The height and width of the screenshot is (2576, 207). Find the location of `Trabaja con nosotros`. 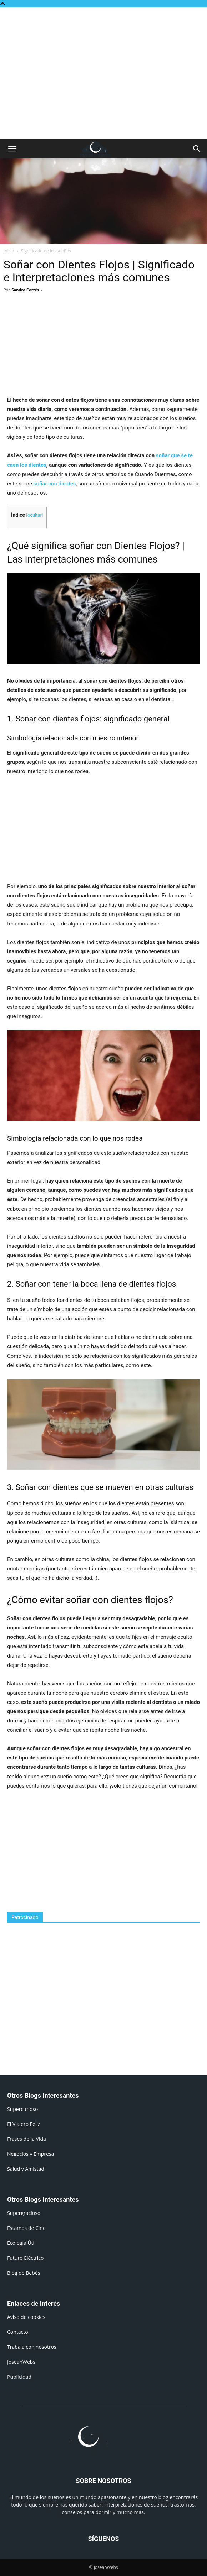

Trabaja con nosotros is located at coordinates (31, 2346).